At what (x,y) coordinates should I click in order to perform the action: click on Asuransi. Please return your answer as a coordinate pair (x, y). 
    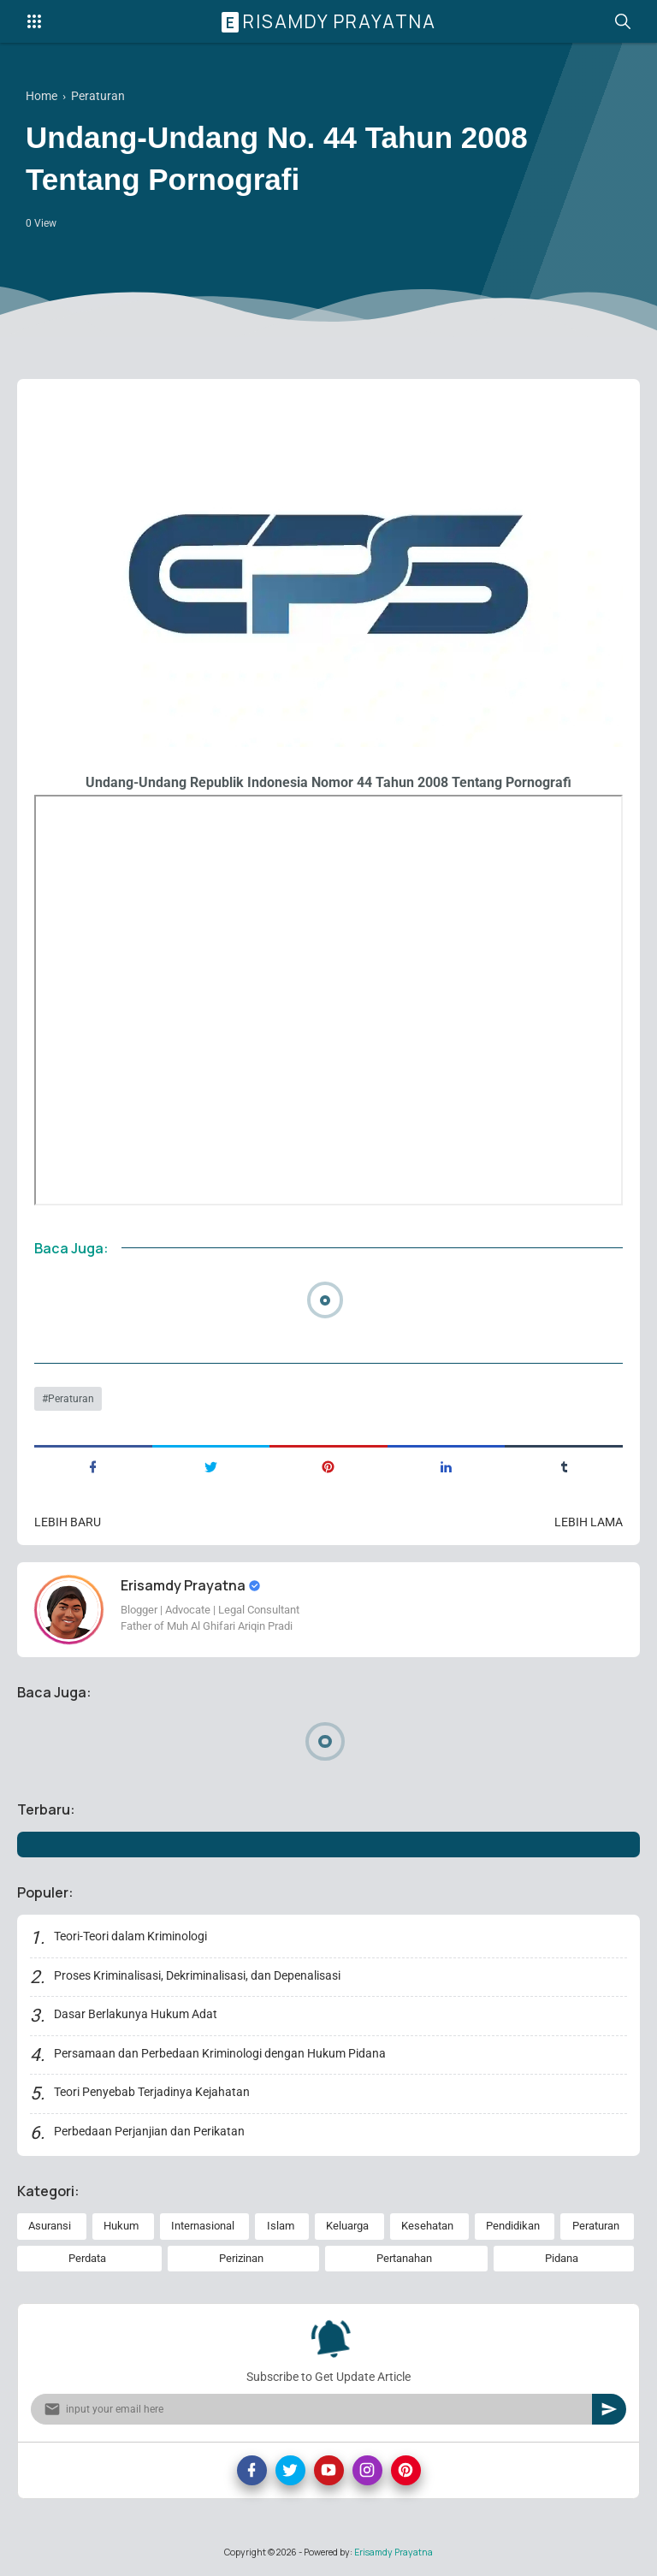
    Looking at the image, I should click on (49, 2225).